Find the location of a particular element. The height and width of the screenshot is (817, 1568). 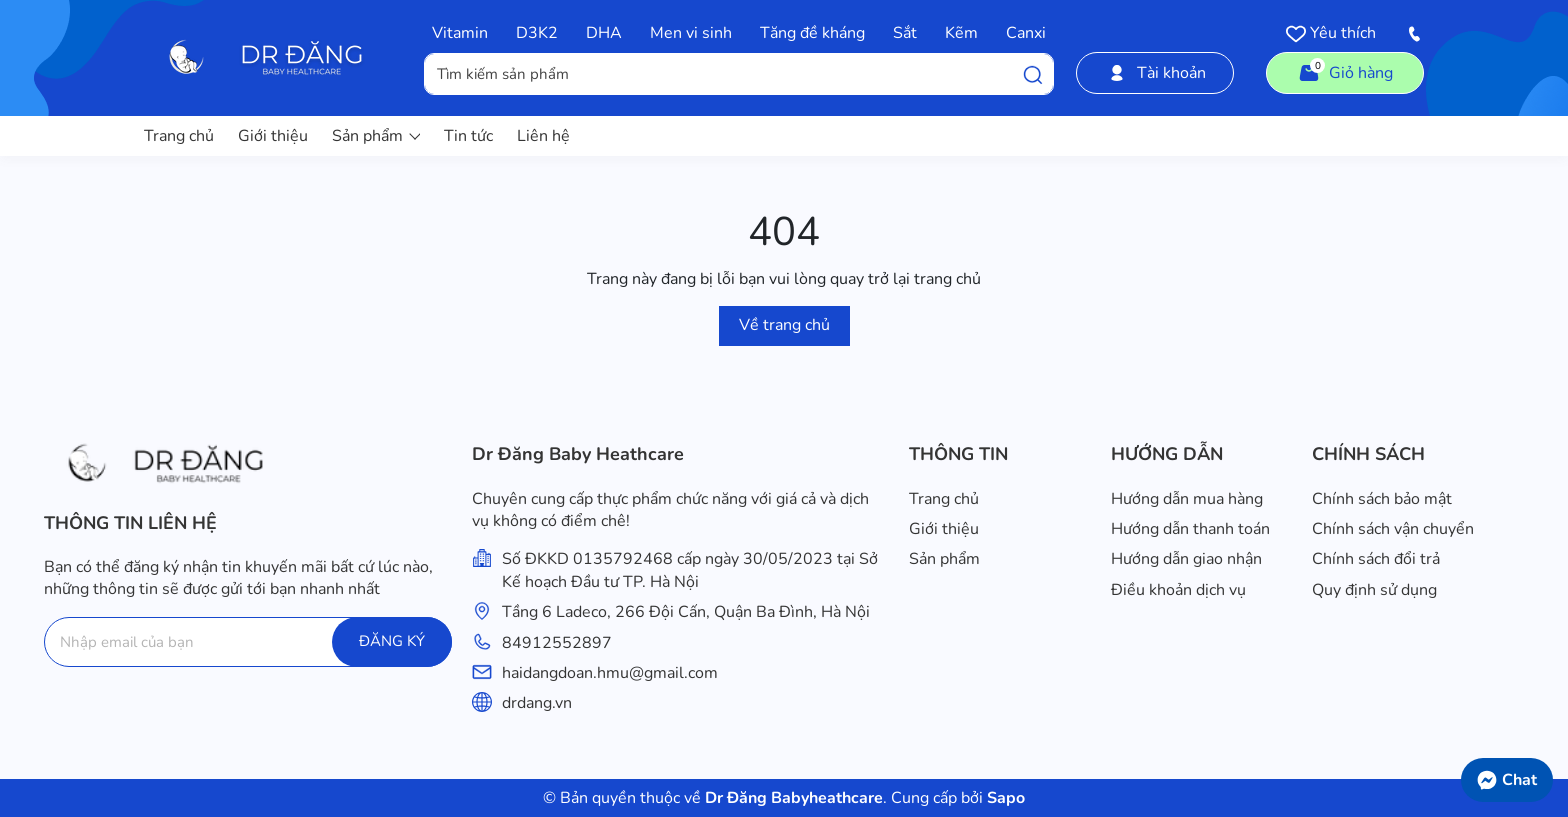

Chính sách vận chuyển is located at coordinates (1393, 529).